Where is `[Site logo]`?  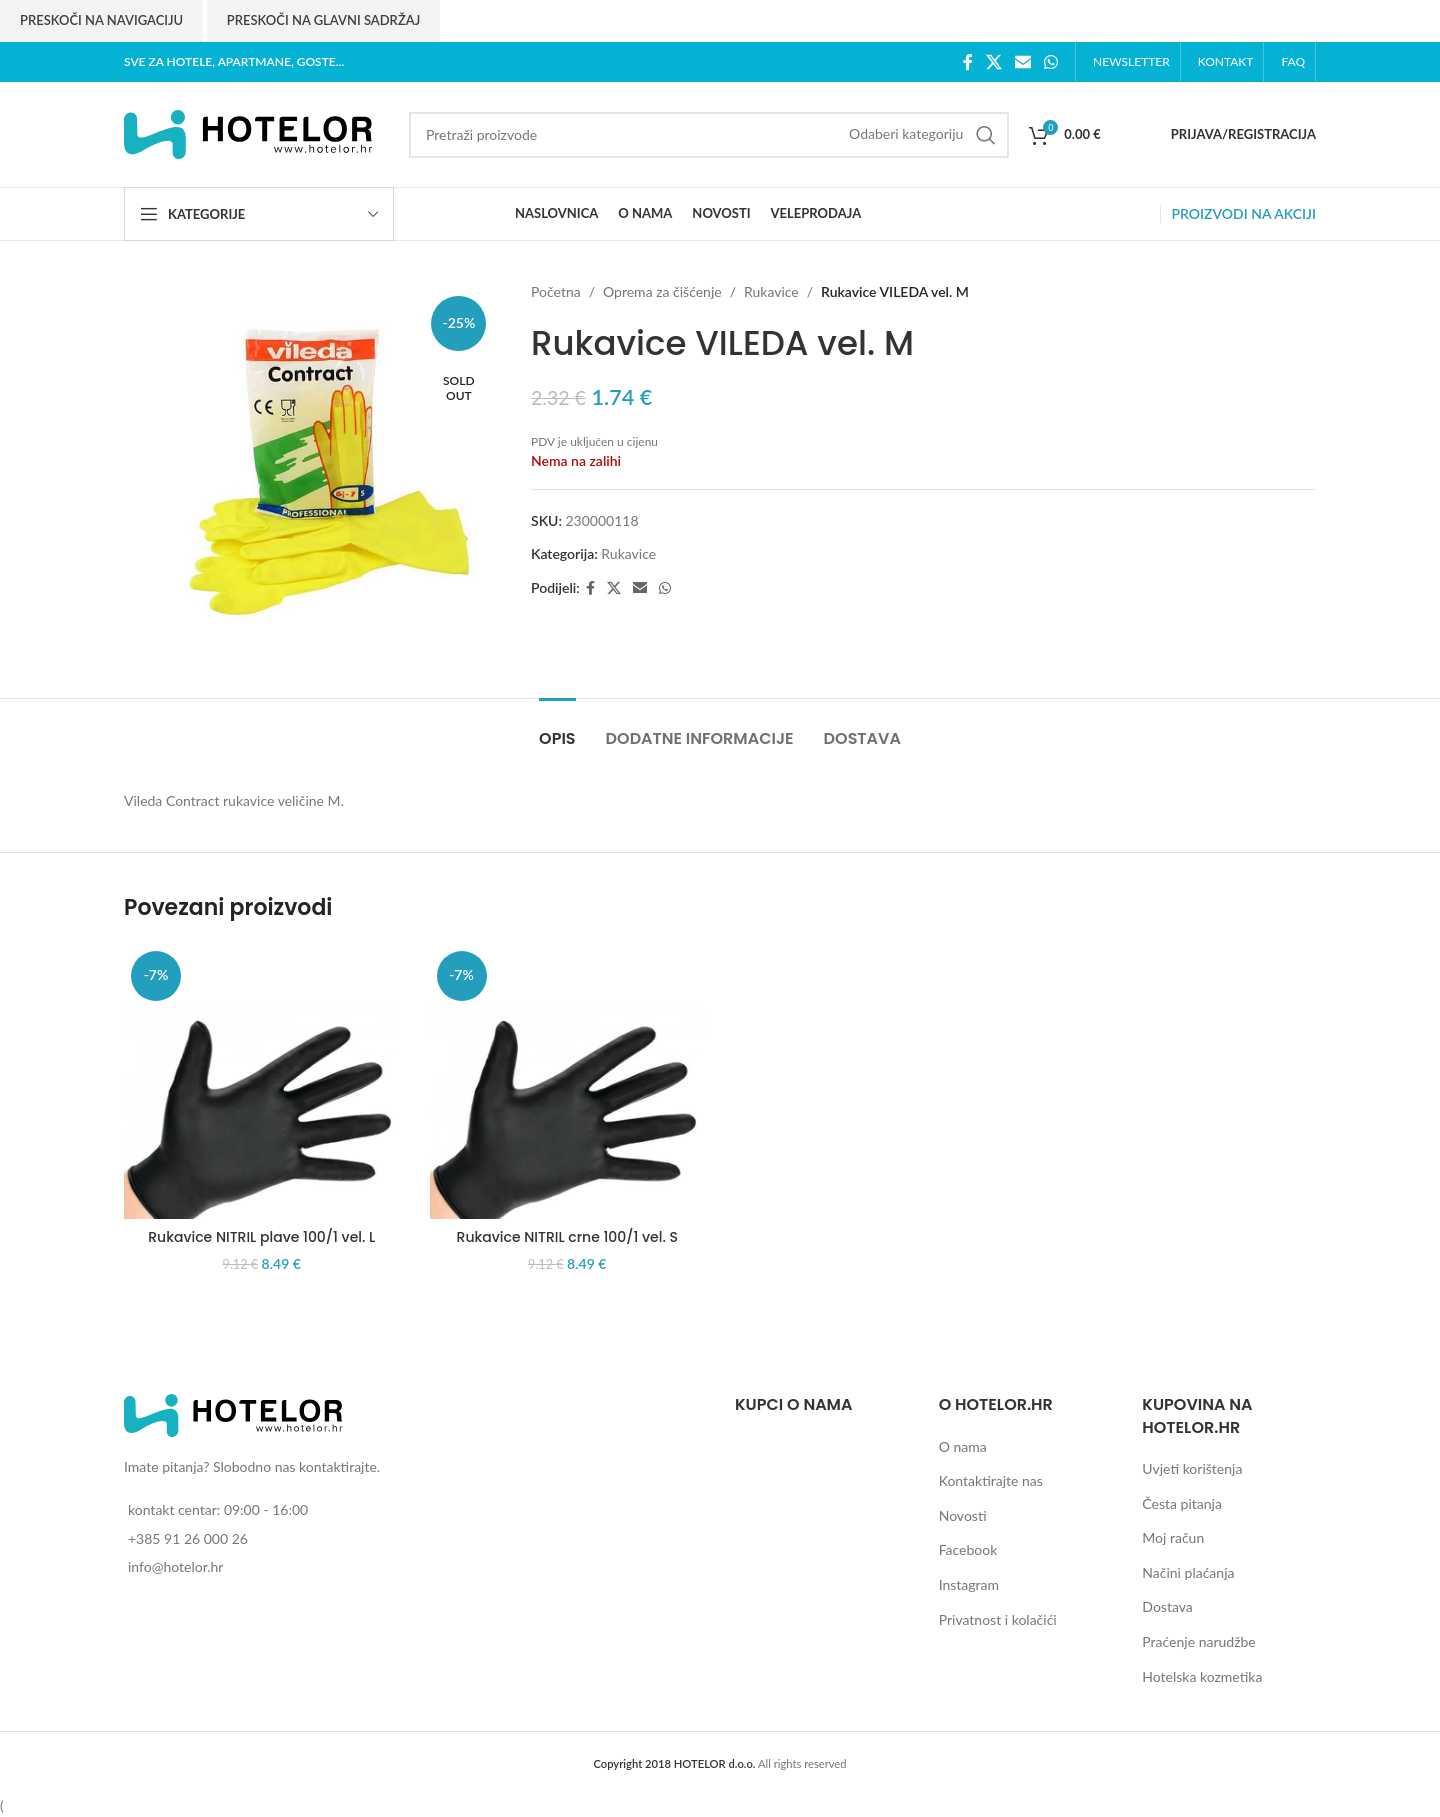 [Site logo] is located at coordinates (249, 132).